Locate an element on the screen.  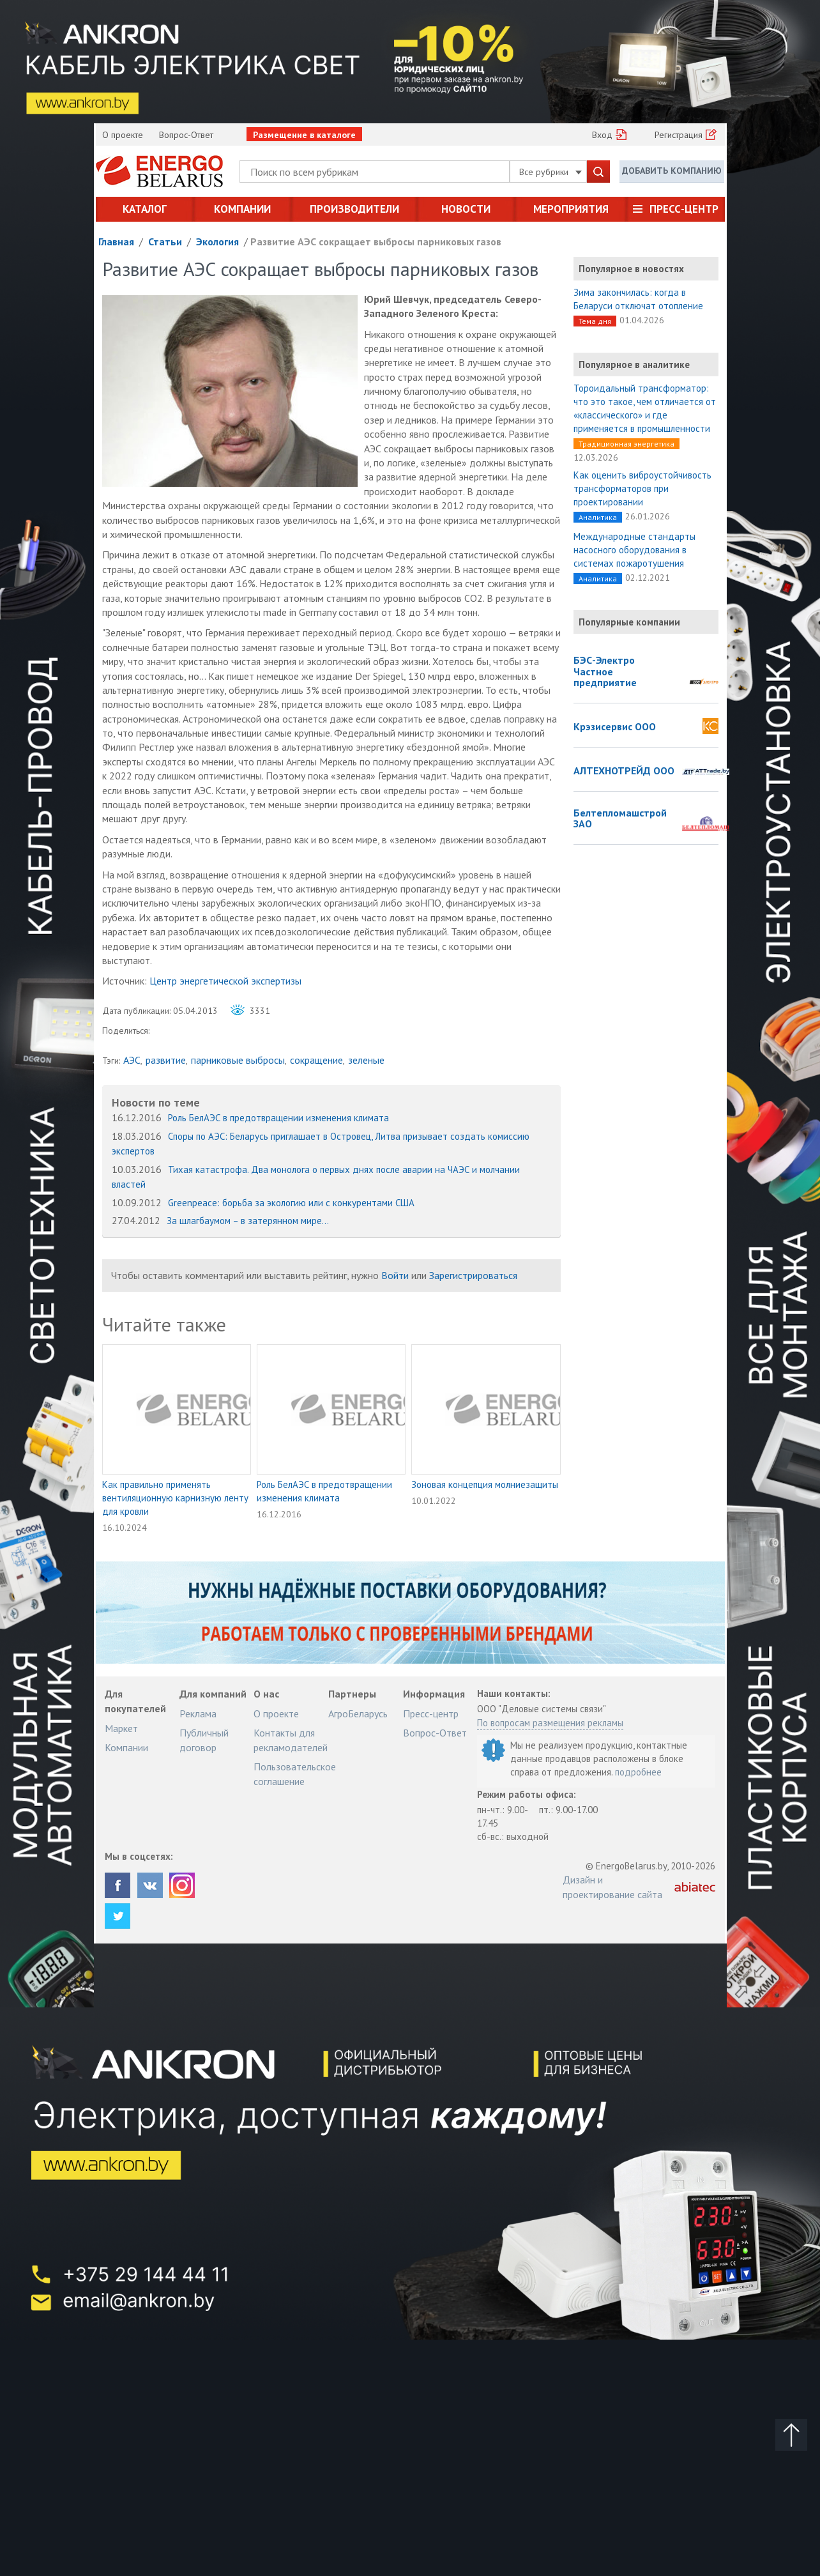
Мероприятия is located at coordinates (571, 209).